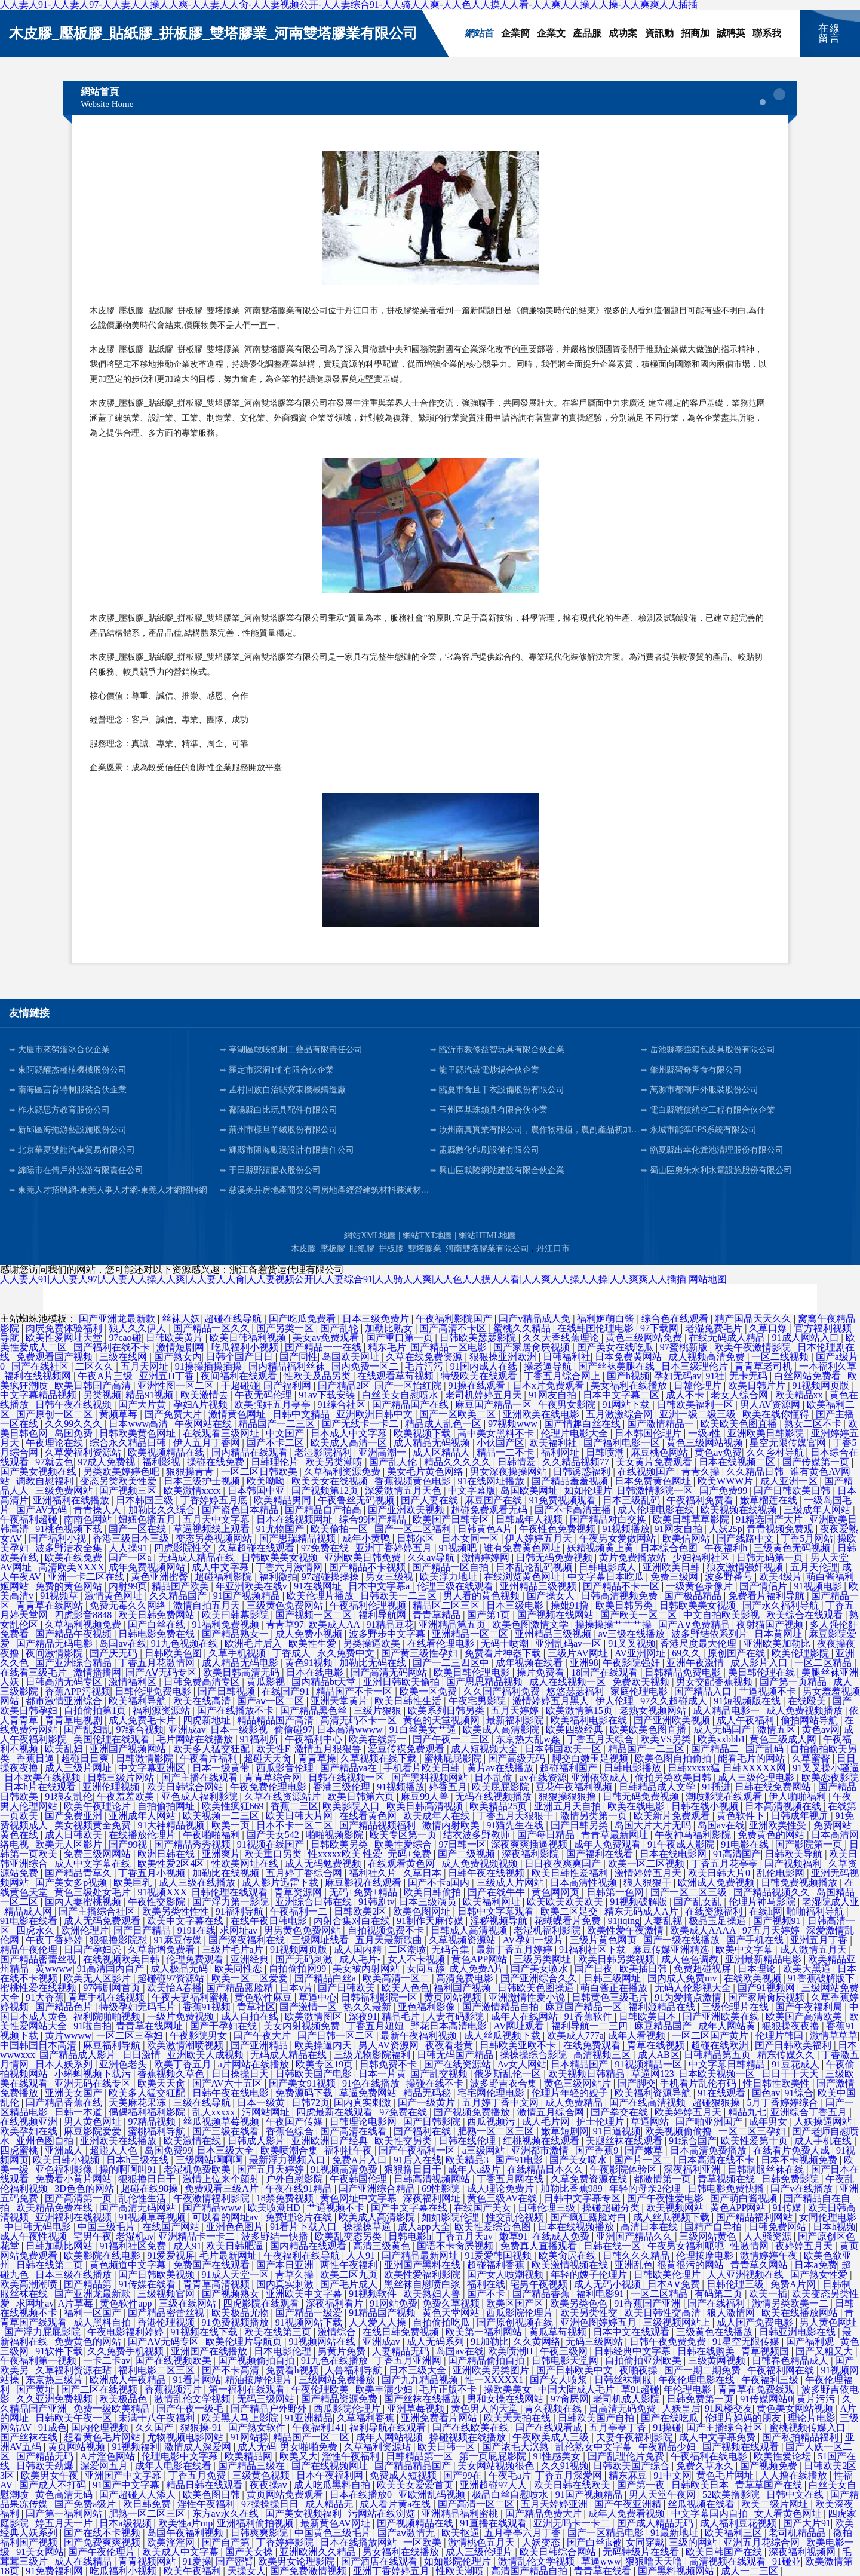 The height and width of the screenshot is (2576, 860). What do you see at coordinates (30, 1921) in the screenshot?
I see `91电影在线看` at bounding box center [30, 1921].